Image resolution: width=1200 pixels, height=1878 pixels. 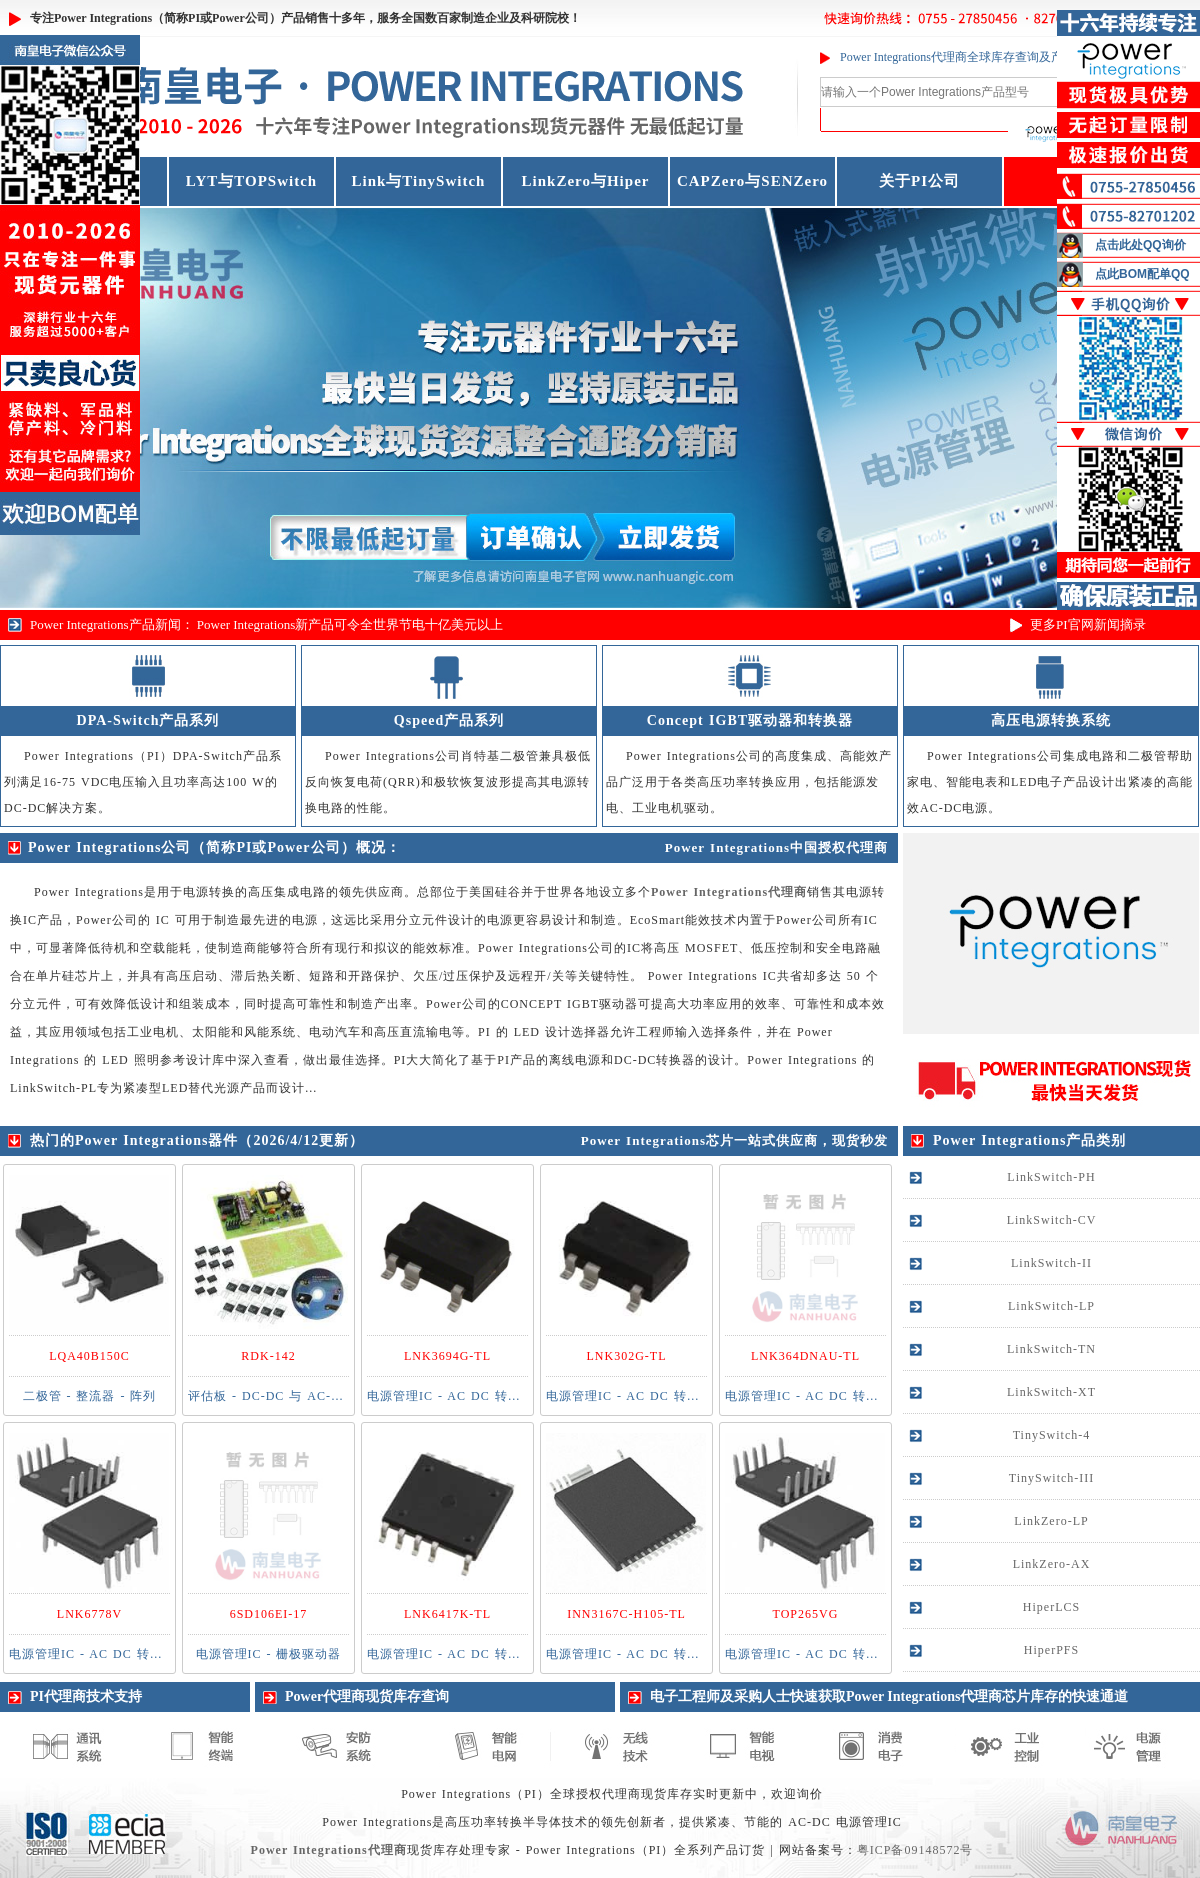 What do you see at coordinates (251, 181) in the screenshot?
I see `LYT与TOPSwitch` at bounding box center [251, 181].